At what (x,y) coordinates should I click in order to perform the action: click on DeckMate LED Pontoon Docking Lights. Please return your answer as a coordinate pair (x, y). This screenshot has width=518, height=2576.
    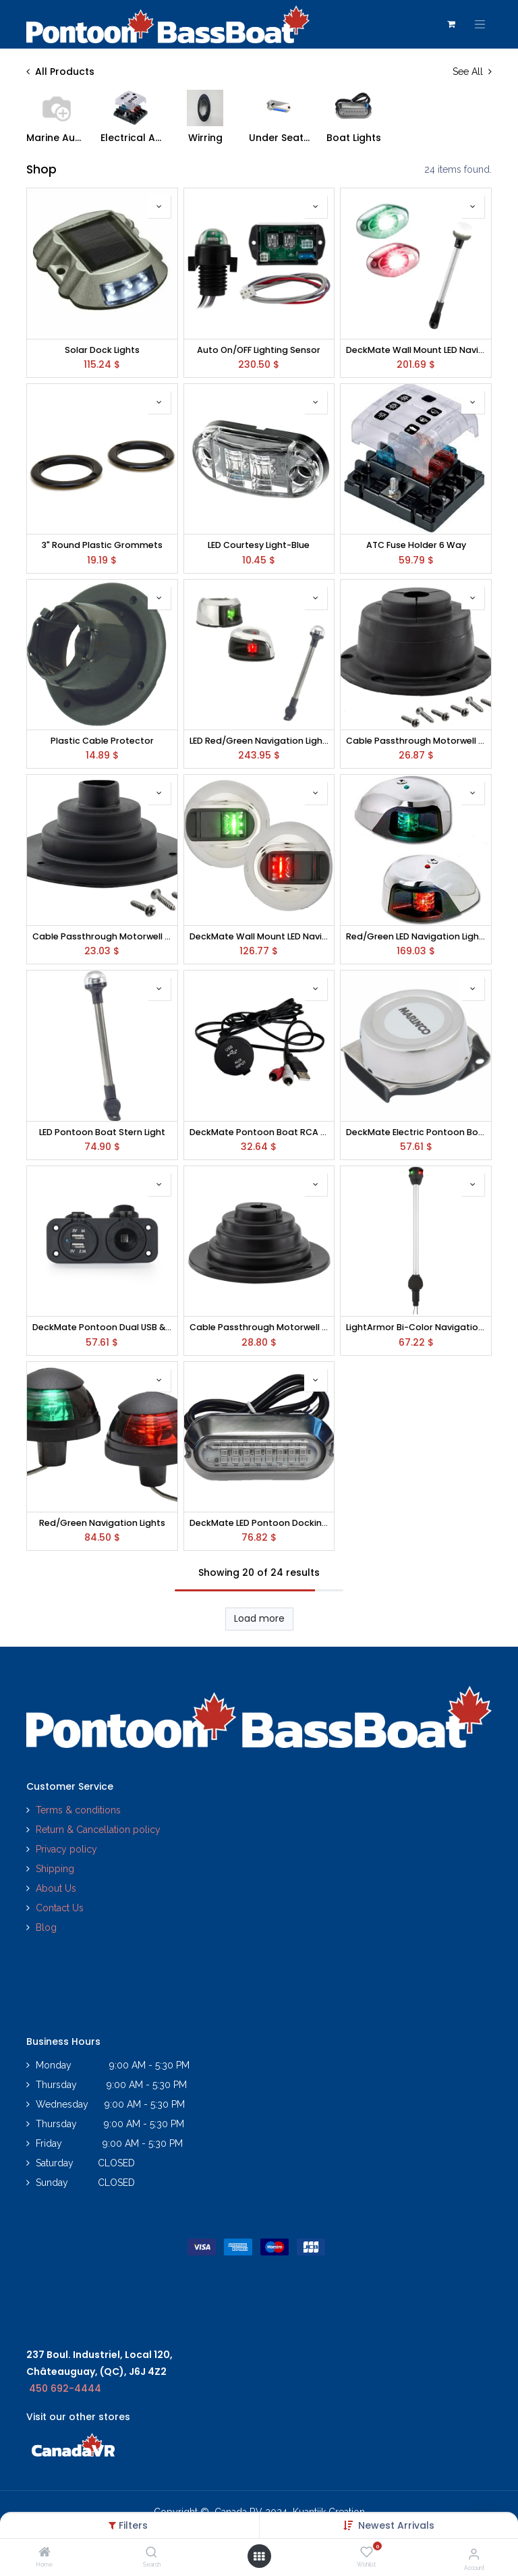
    Looking at the image, I should click on (259, 1523).